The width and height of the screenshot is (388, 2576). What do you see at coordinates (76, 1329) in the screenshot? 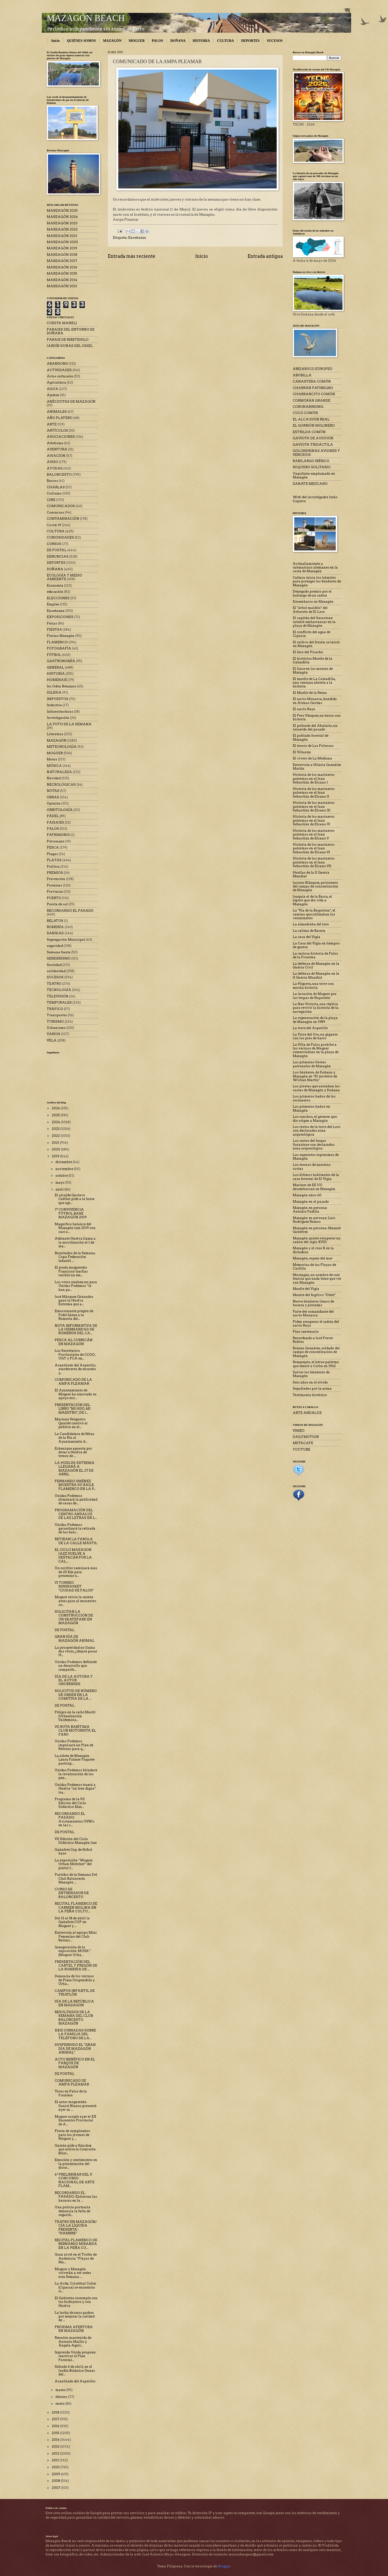
I see `NOTA INFORMATIVA DE LA HERMANDAD DE ROMEROS DEL CA...` at bounding box center [76, 1329].